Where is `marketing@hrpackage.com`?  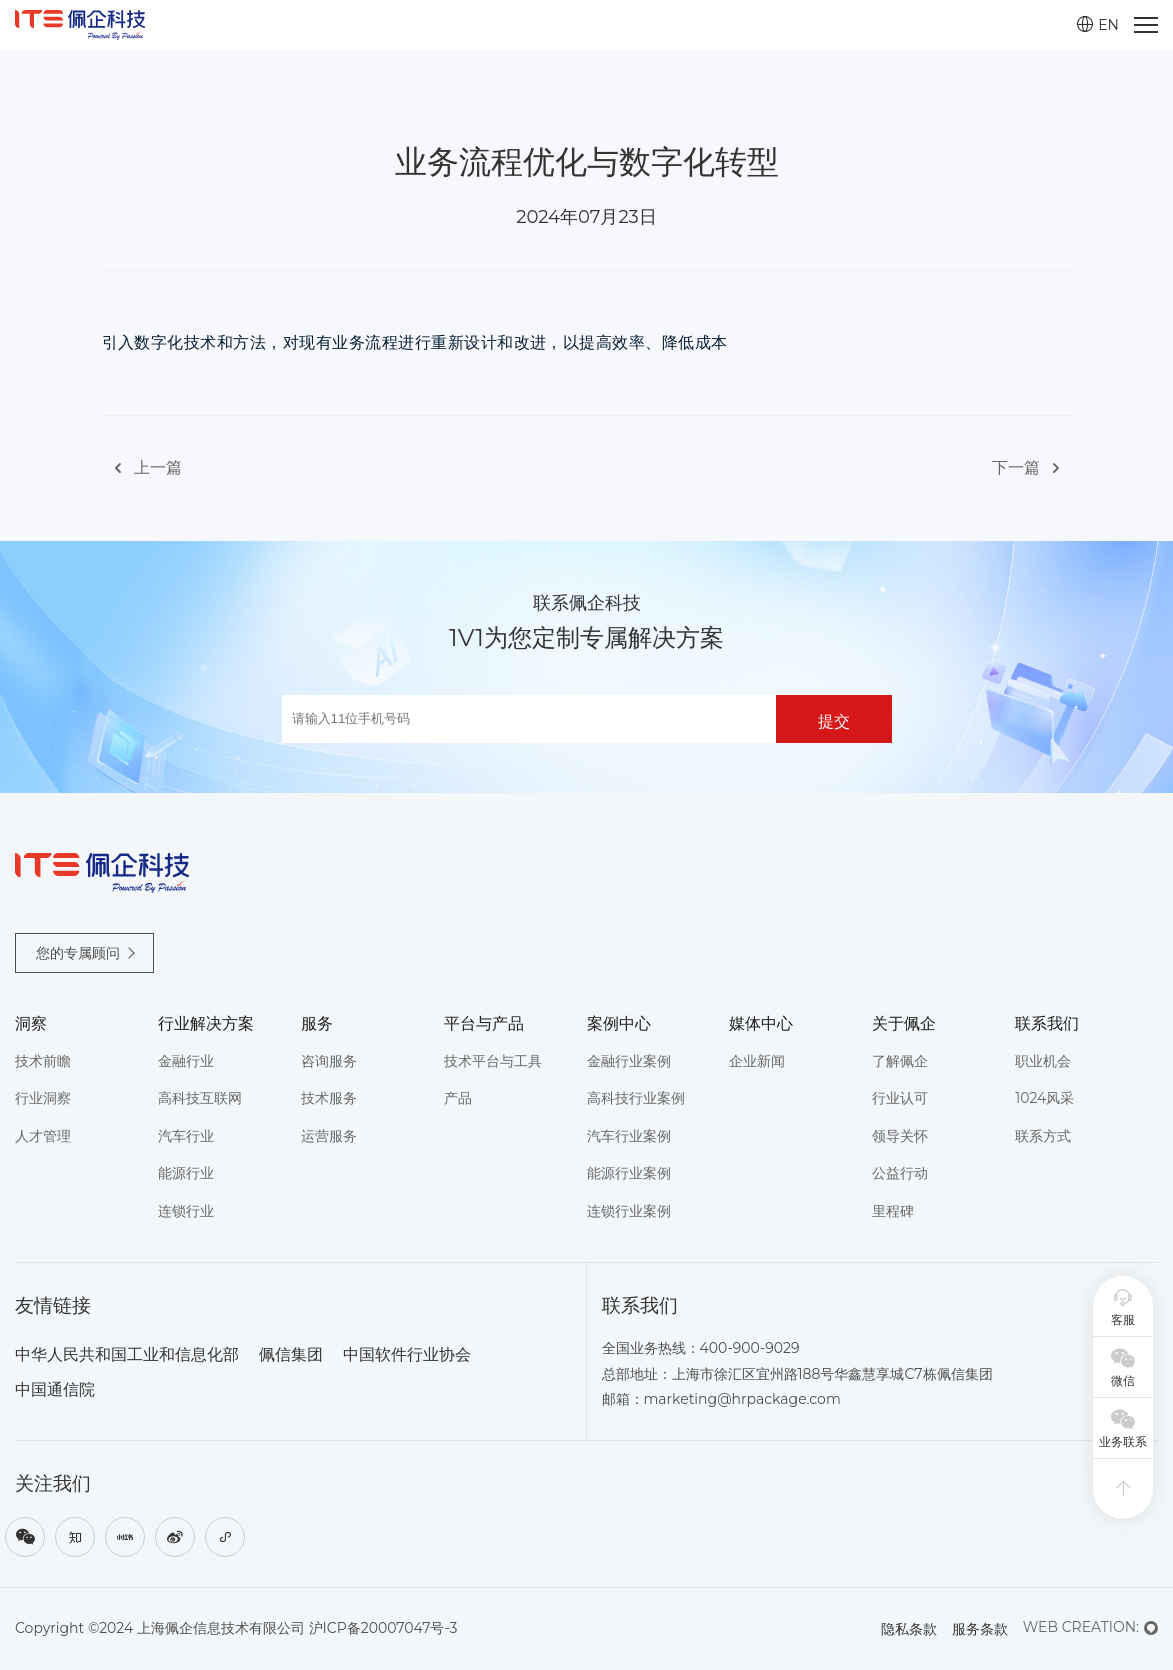
marketing@hrpackage.com is located at coordinates (742, 1399).